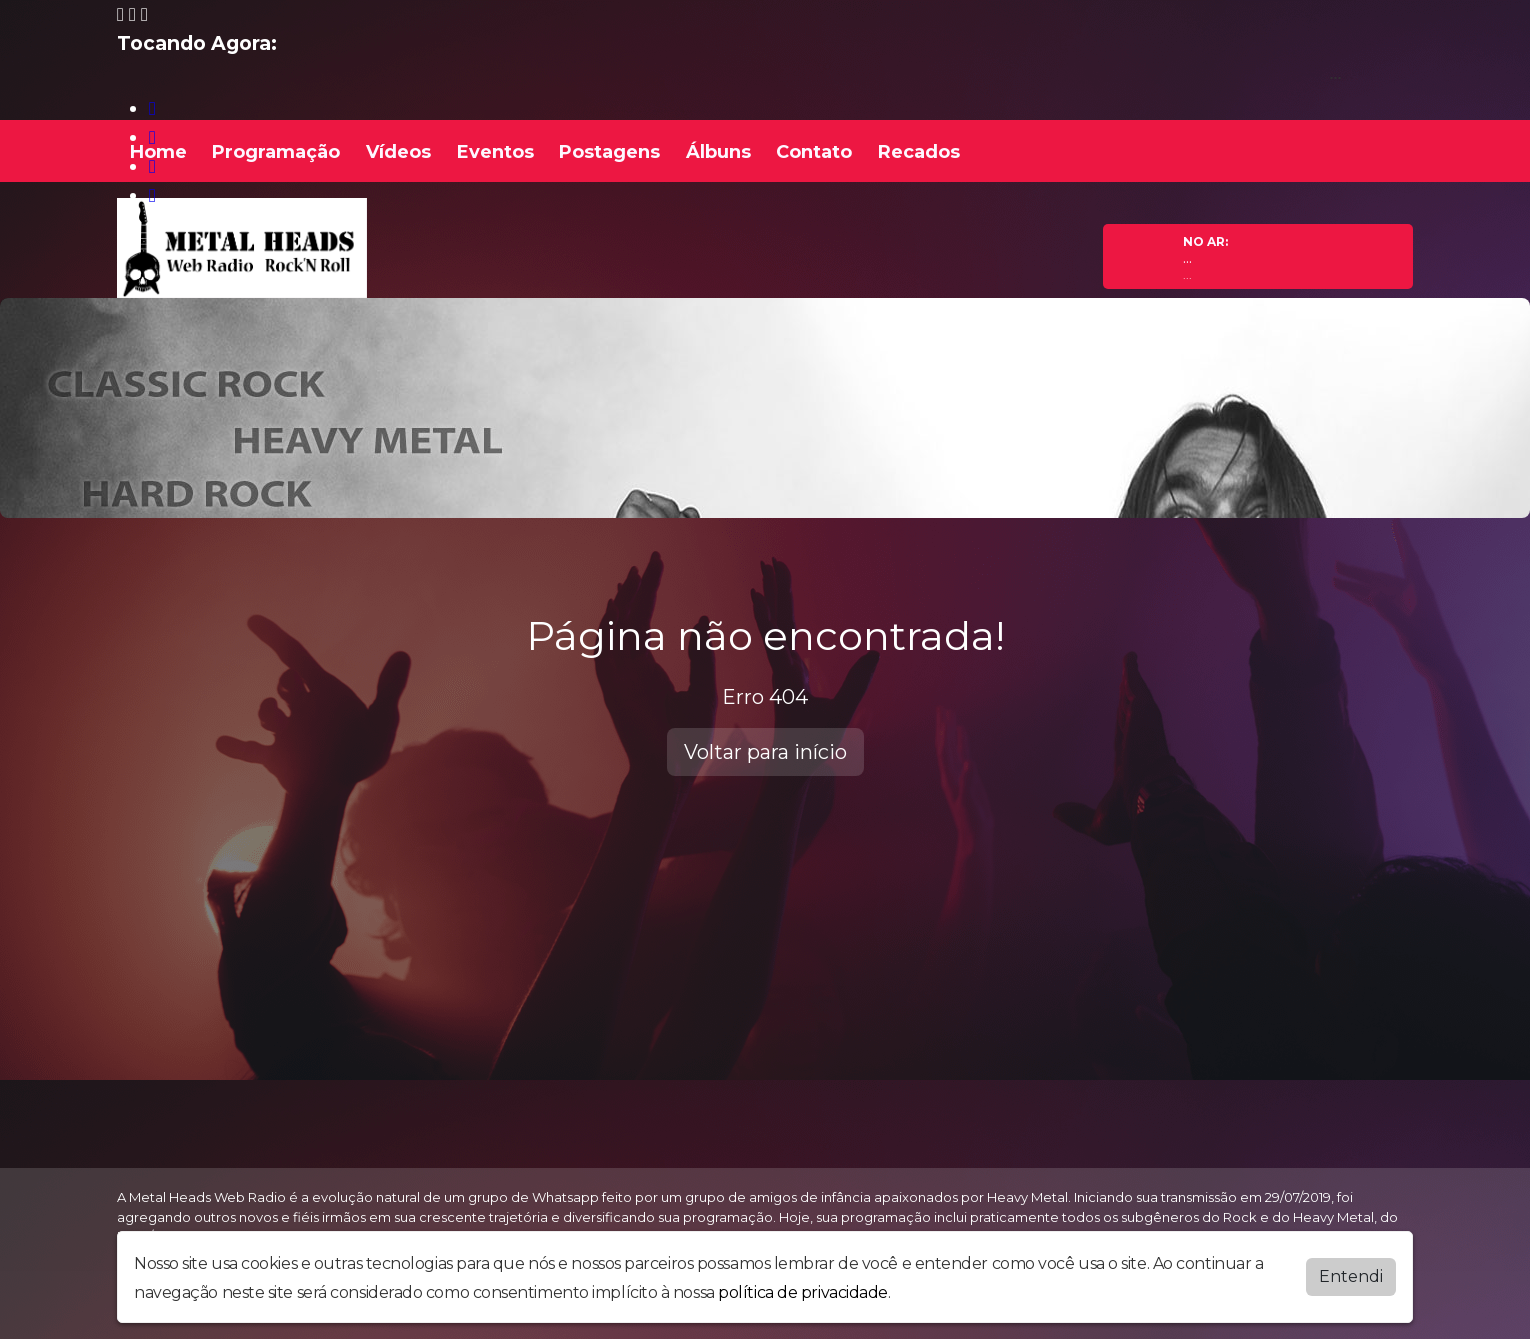 This screenshot has height=1339, width=1530. Describe the element at coordinates (765, 752) in the screenshot. I see `Voltar para início` at that location.